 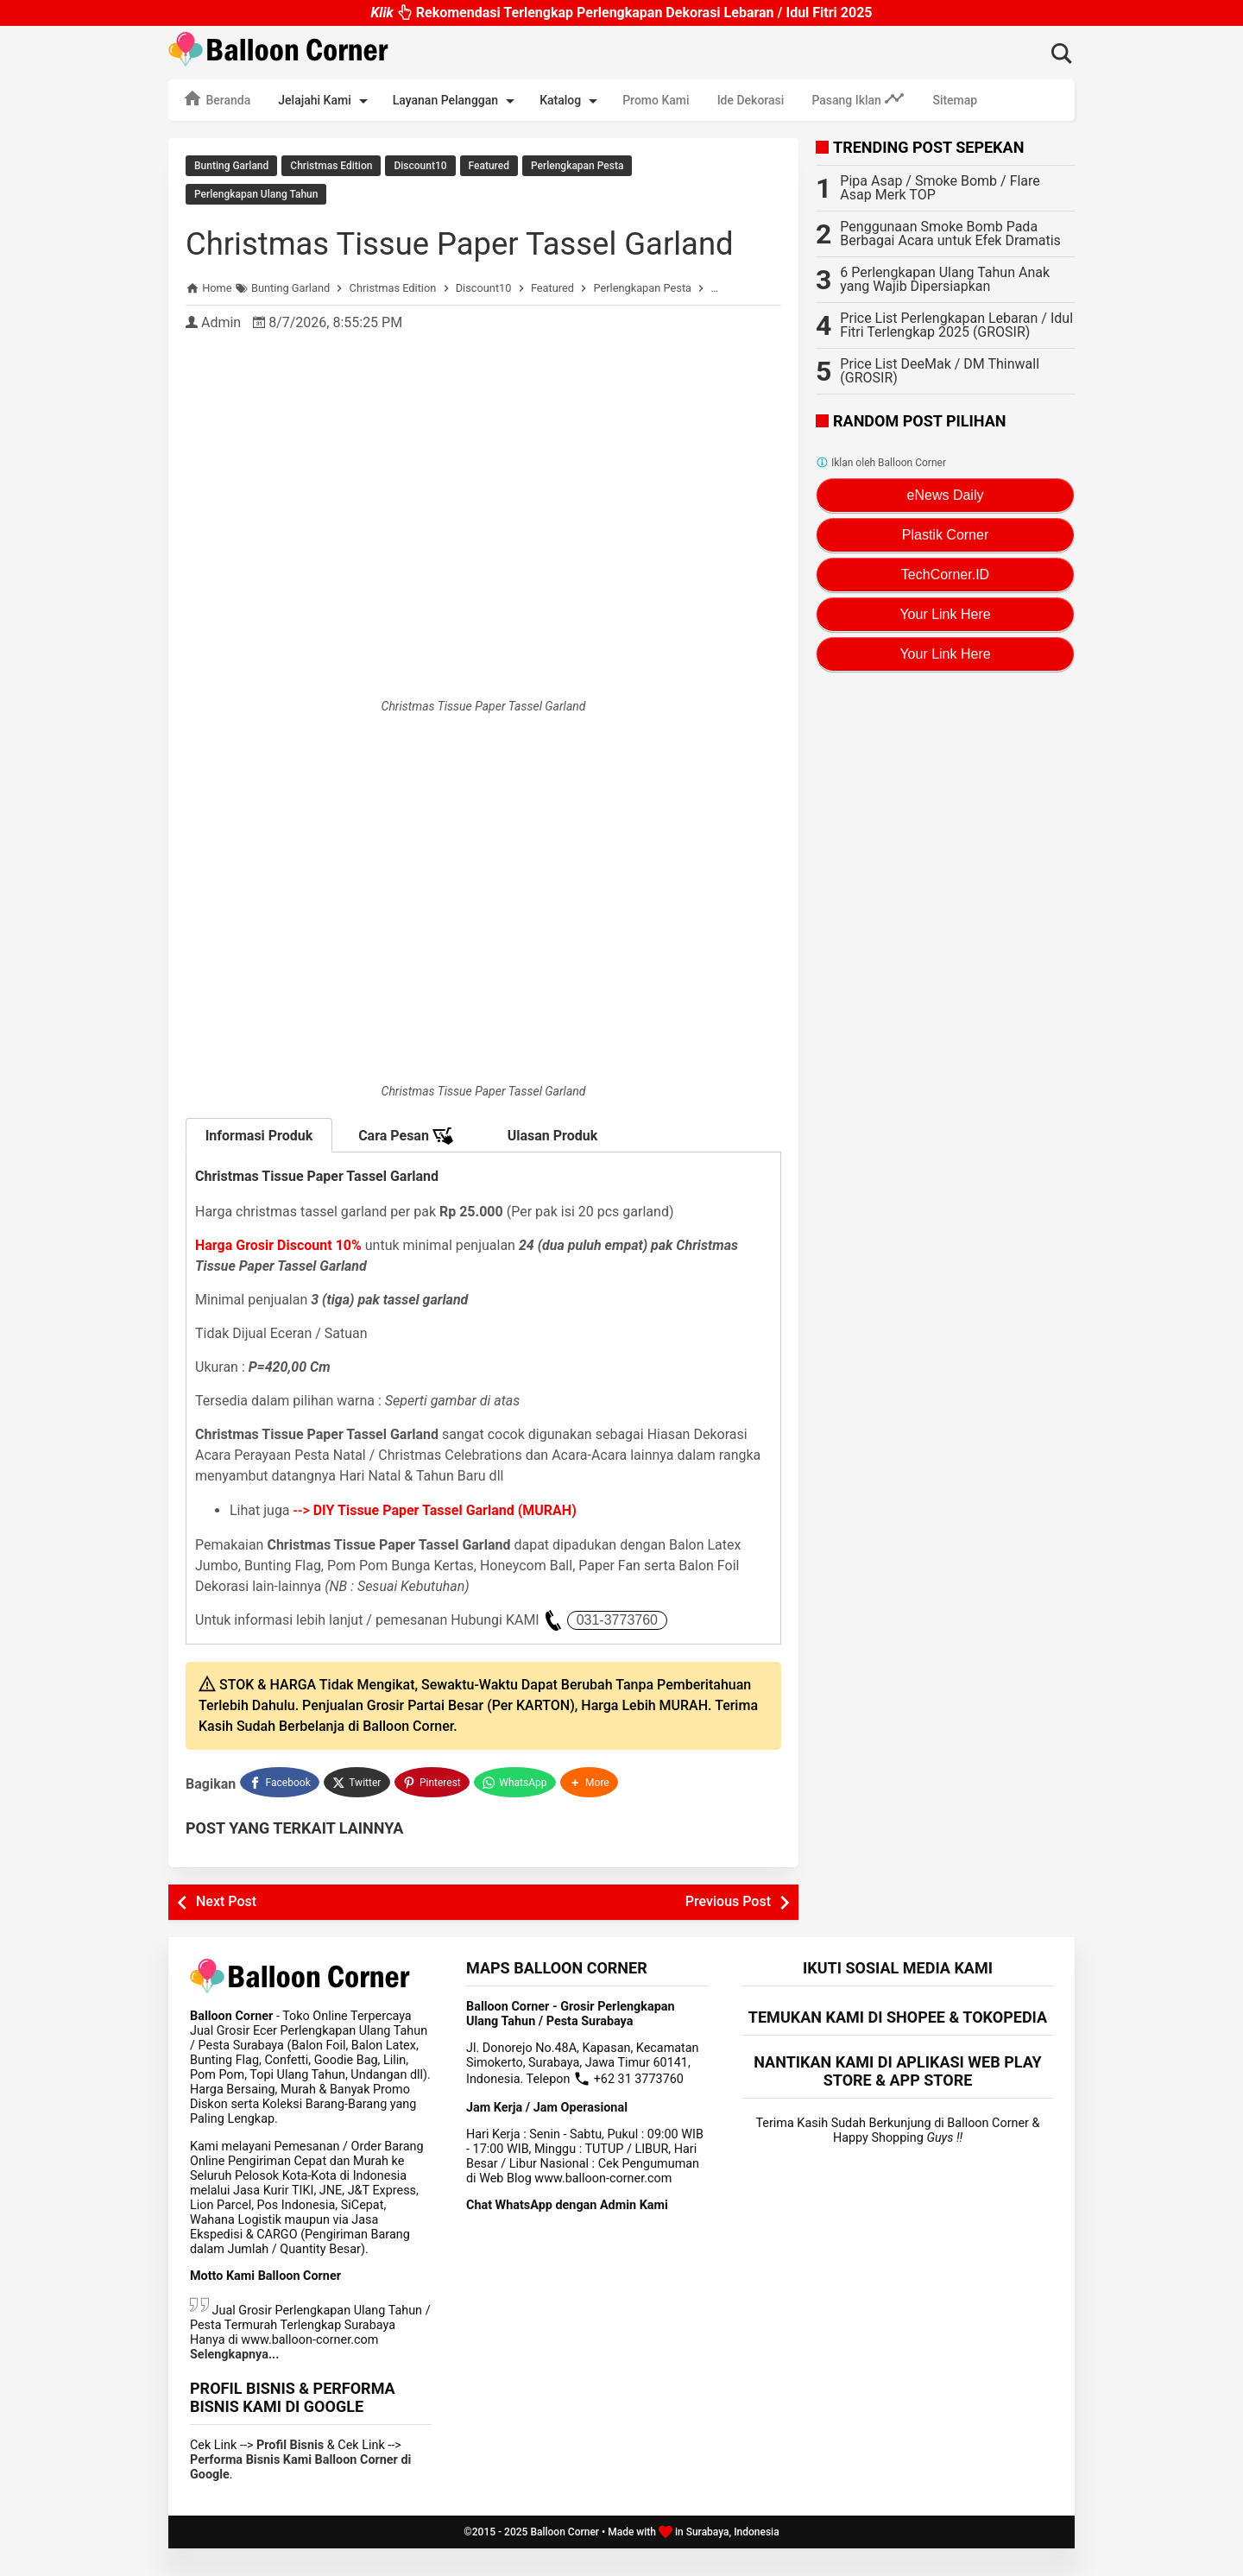 What do you see at coordinates (591, 1812) in the screenshot?
I see `[button]` at bounding box center [591, 1812].